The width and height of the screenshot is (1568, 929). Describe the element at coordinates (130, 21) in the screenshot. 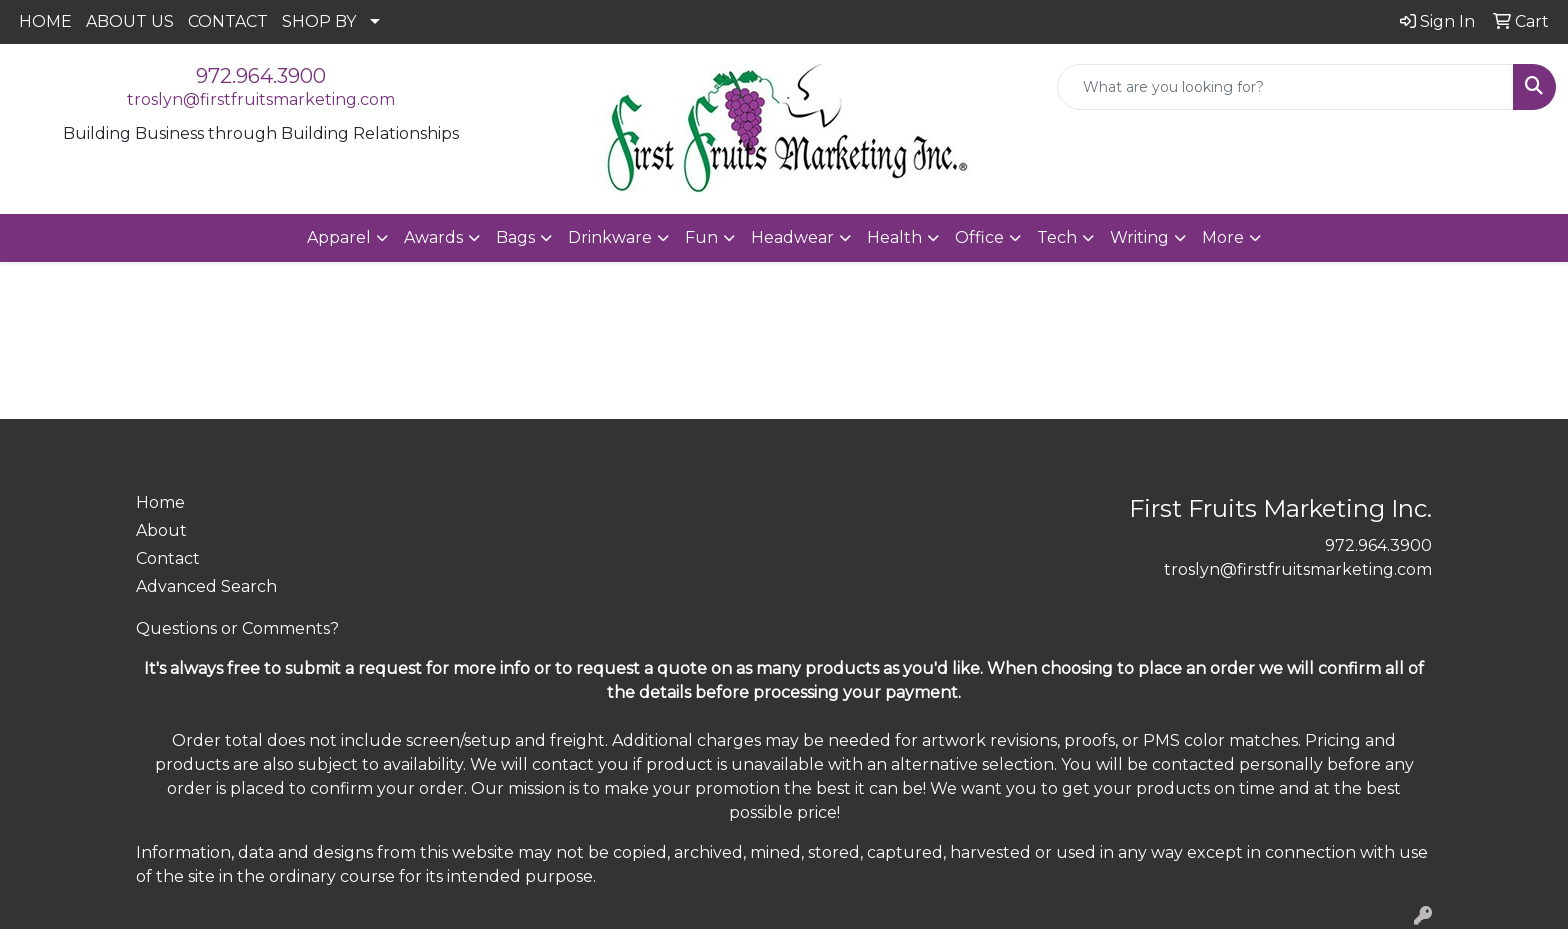

I see `ABOUT US` at that location.